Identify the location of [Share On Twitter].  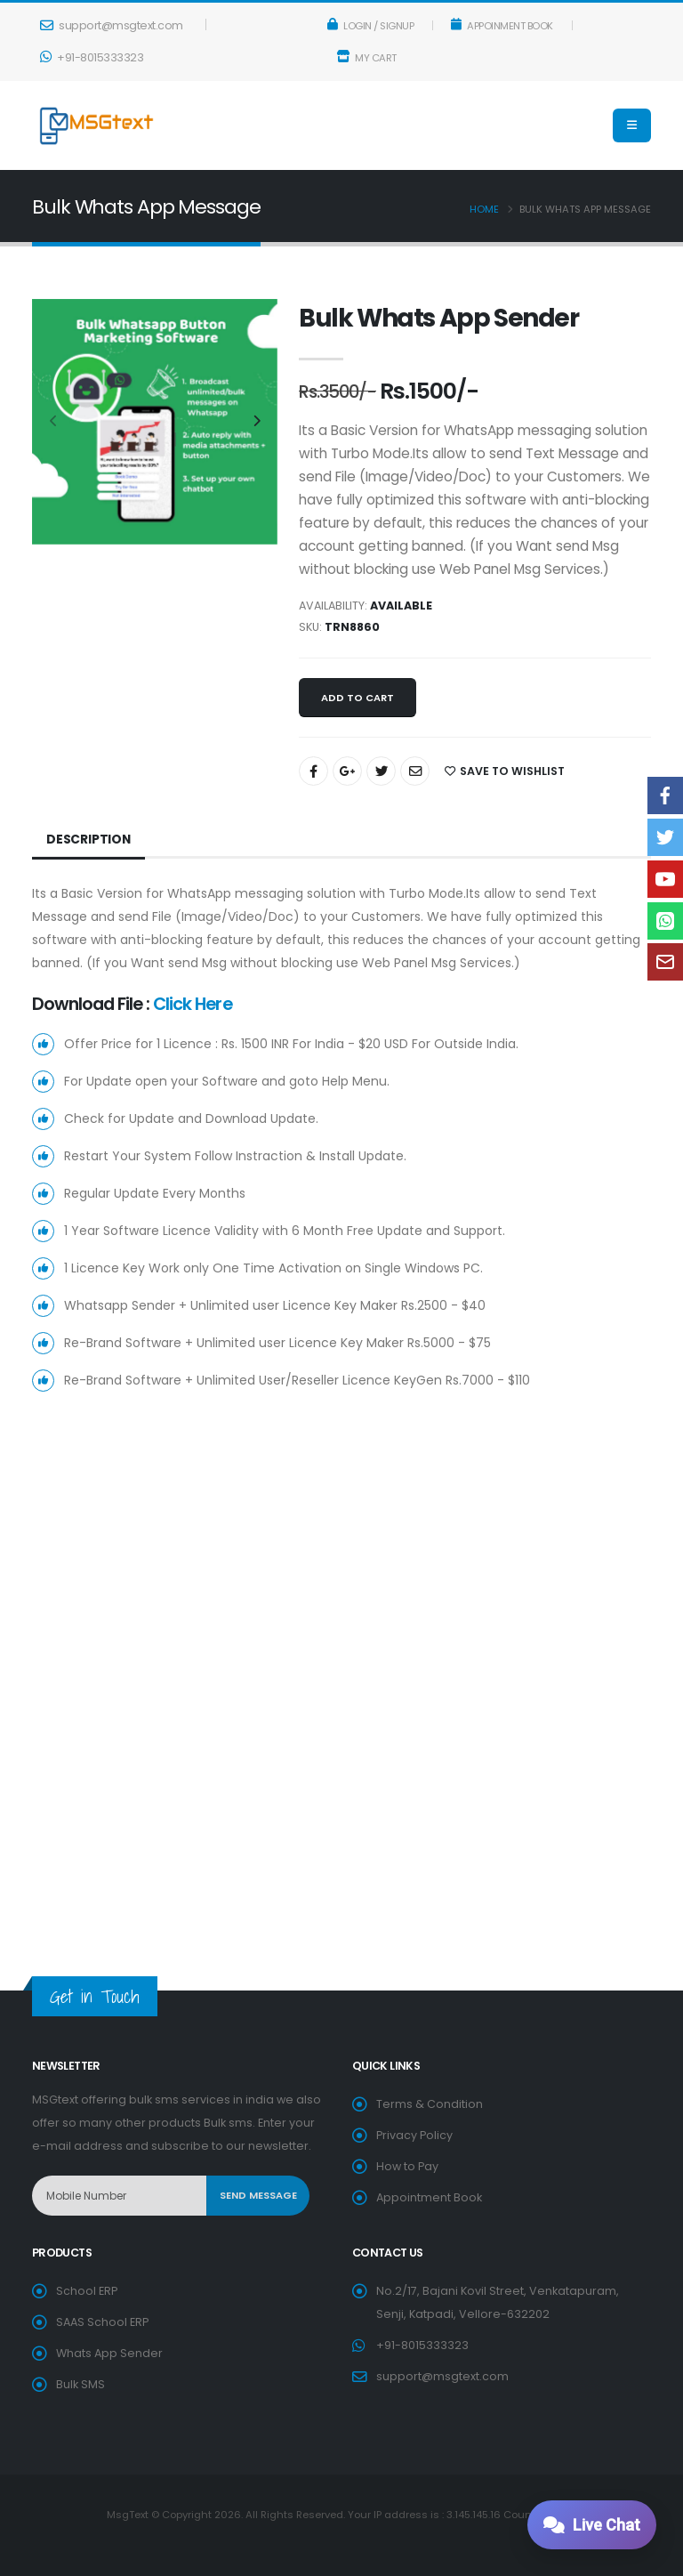
(381, 771).